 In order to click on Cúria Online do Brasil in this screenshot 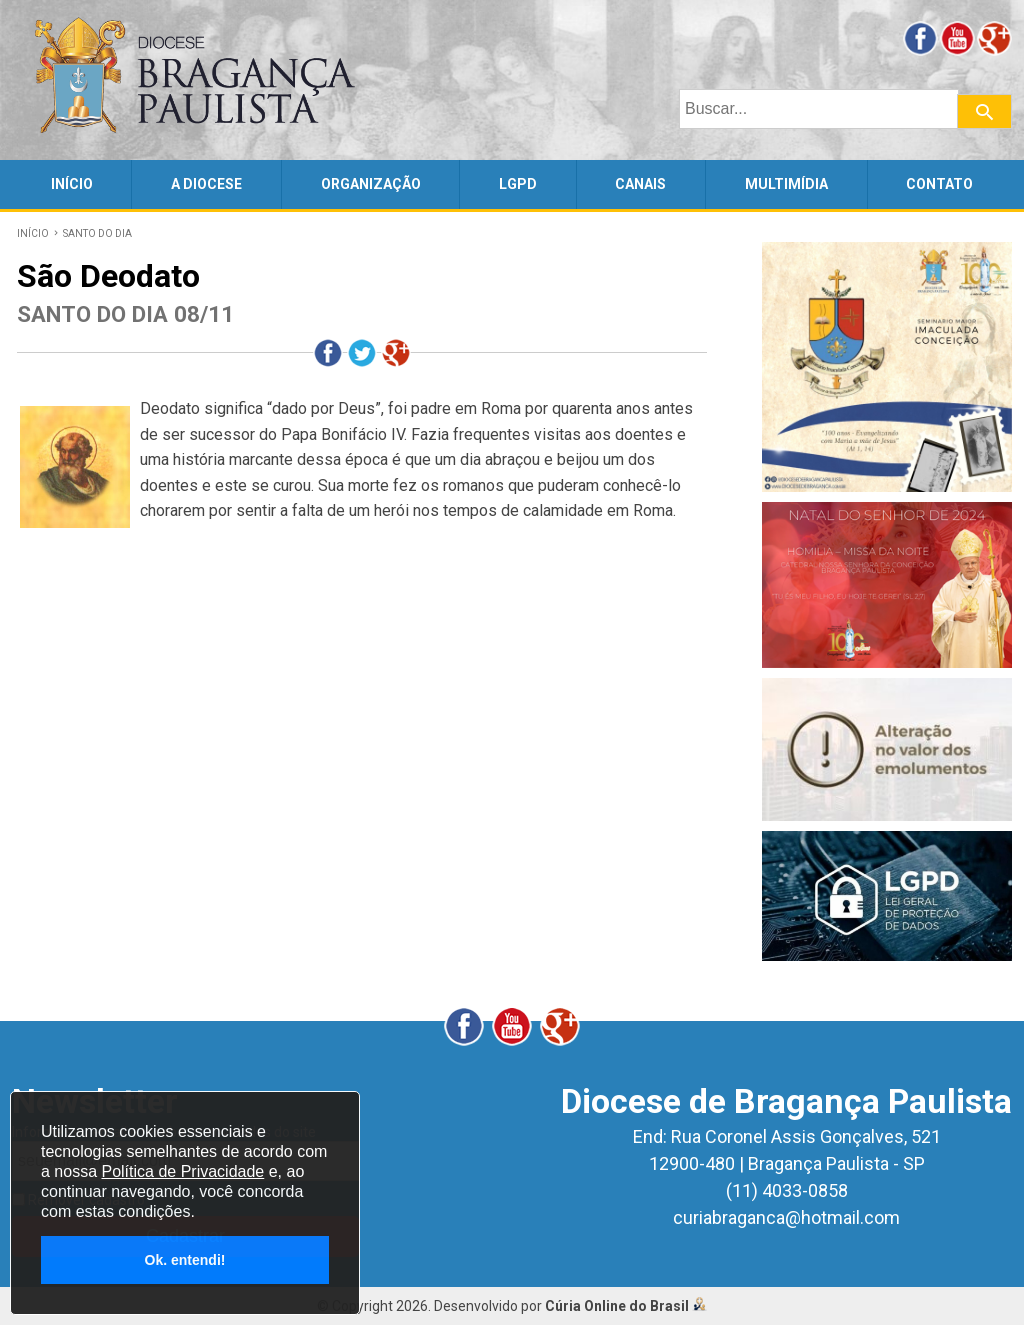, I will do `click(626, 1306)`.